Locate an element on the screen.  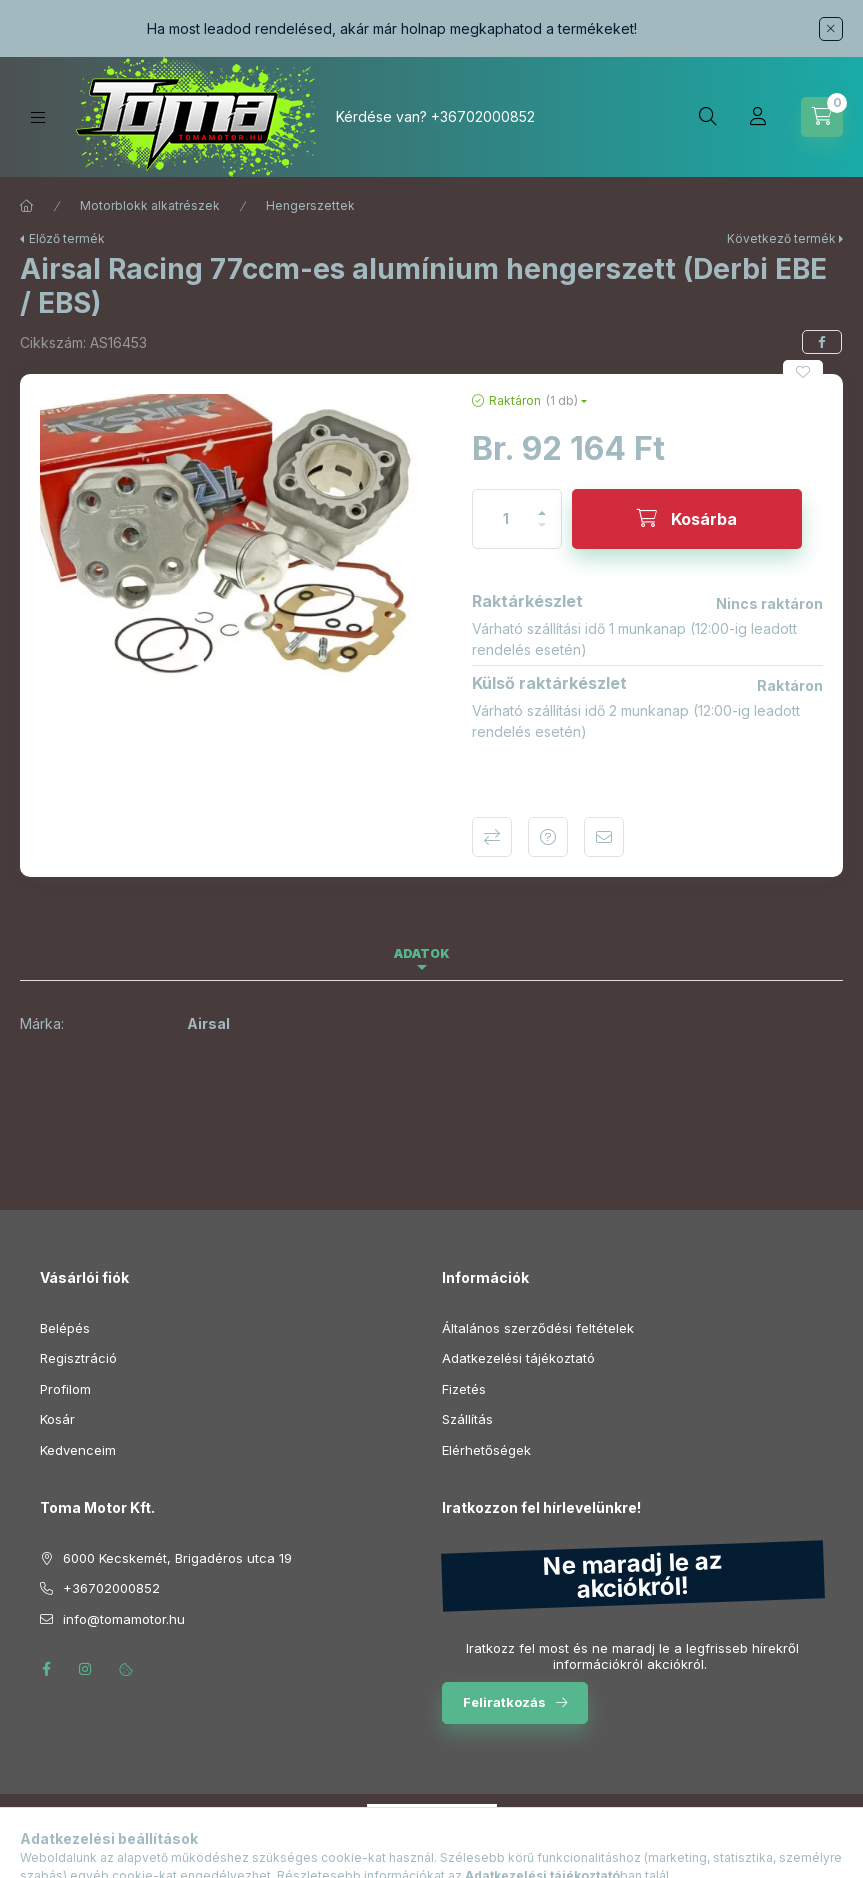
[Kosár megtekintése] is located at coordinates (822, 117).